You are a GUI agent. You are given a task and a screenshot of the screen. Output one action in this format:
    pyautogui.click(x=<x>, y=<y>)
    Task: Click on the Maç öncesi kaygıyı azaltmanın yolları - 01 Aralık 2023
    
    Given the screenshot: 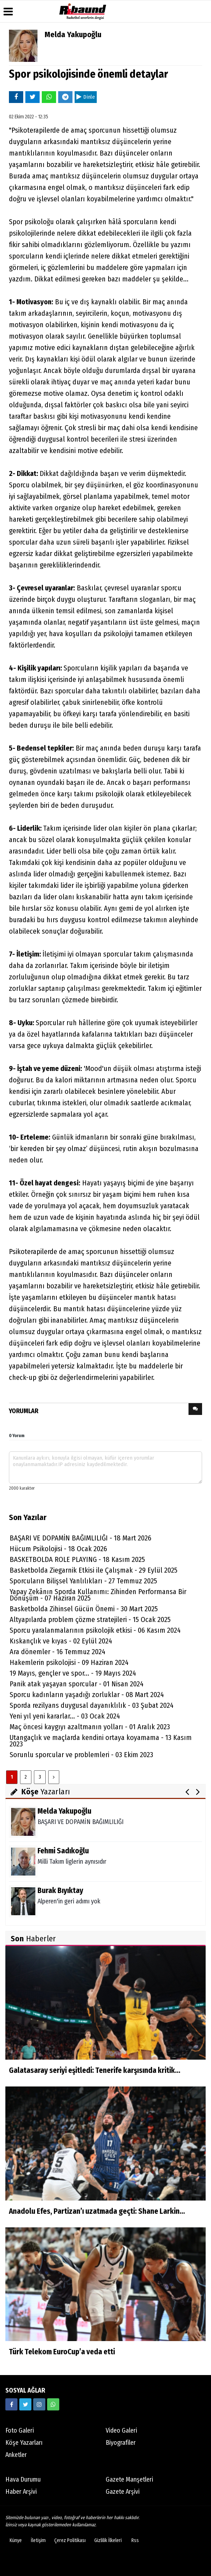 What is the action you would take?
    pyautogui.click(x=90, y=1726)
    